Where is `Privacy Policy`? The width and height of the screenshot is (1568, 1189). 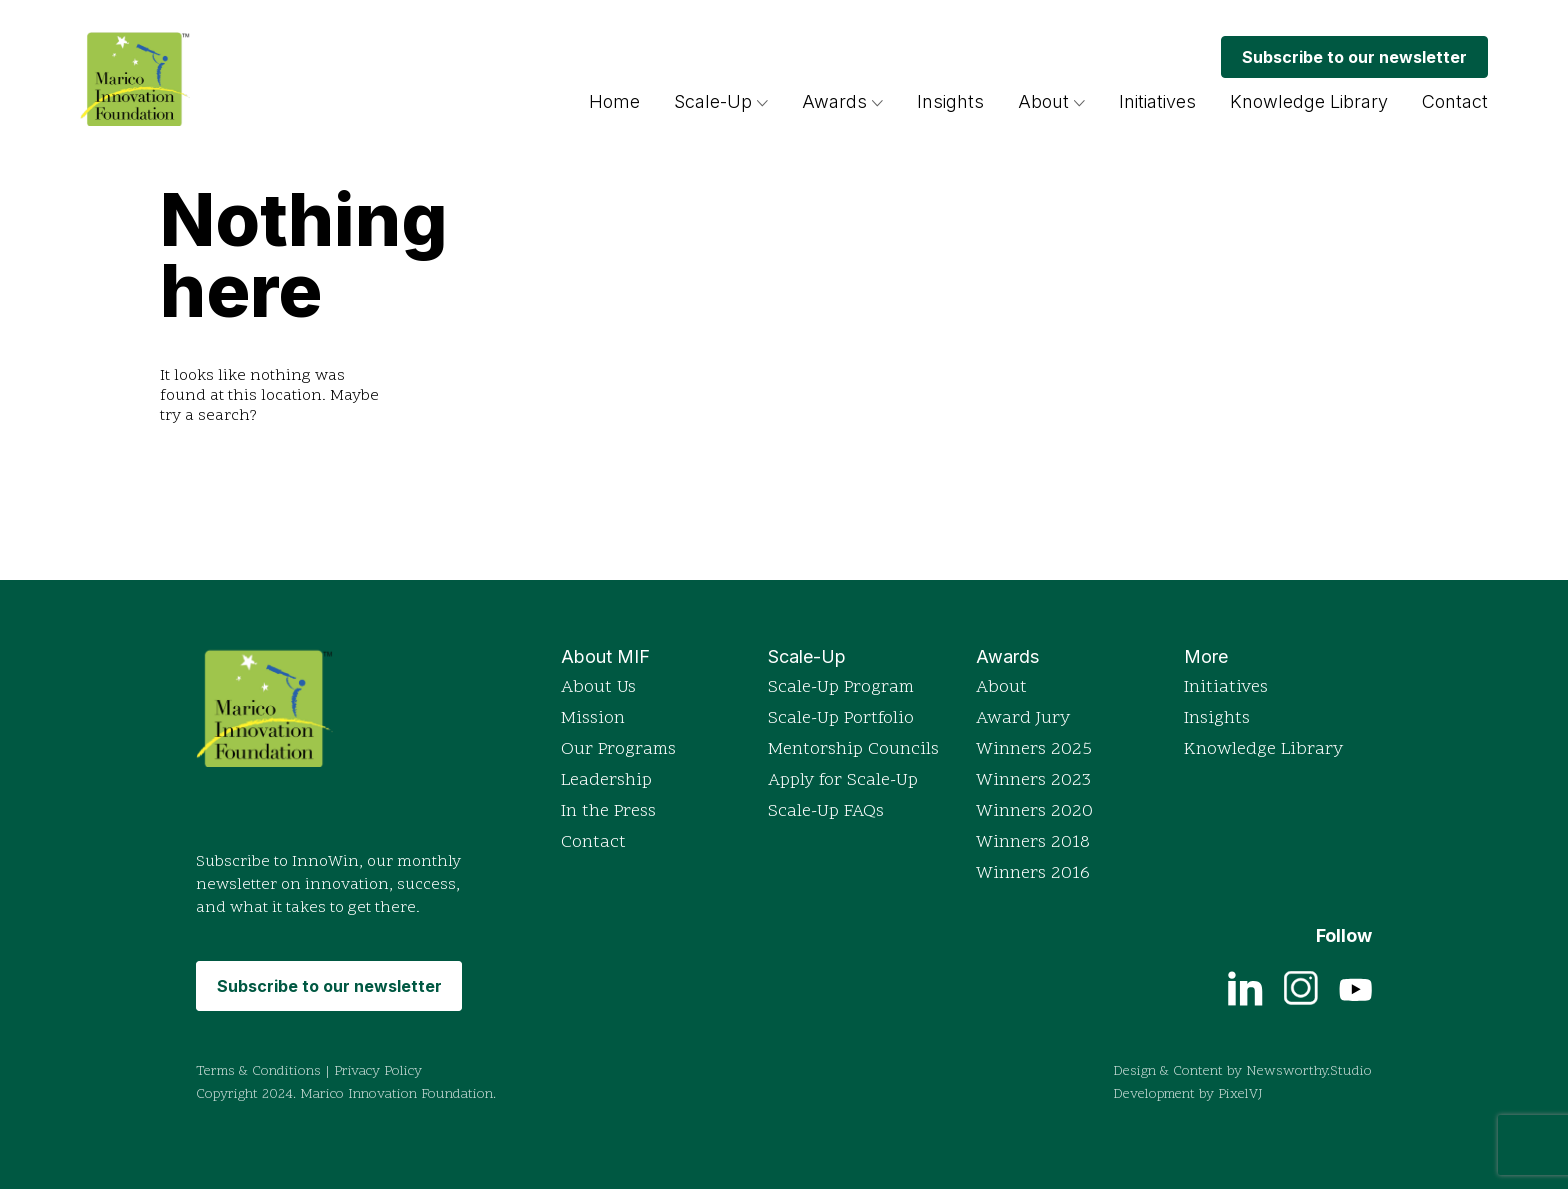
Privacy Policy is located at coordinates (378, 1071).